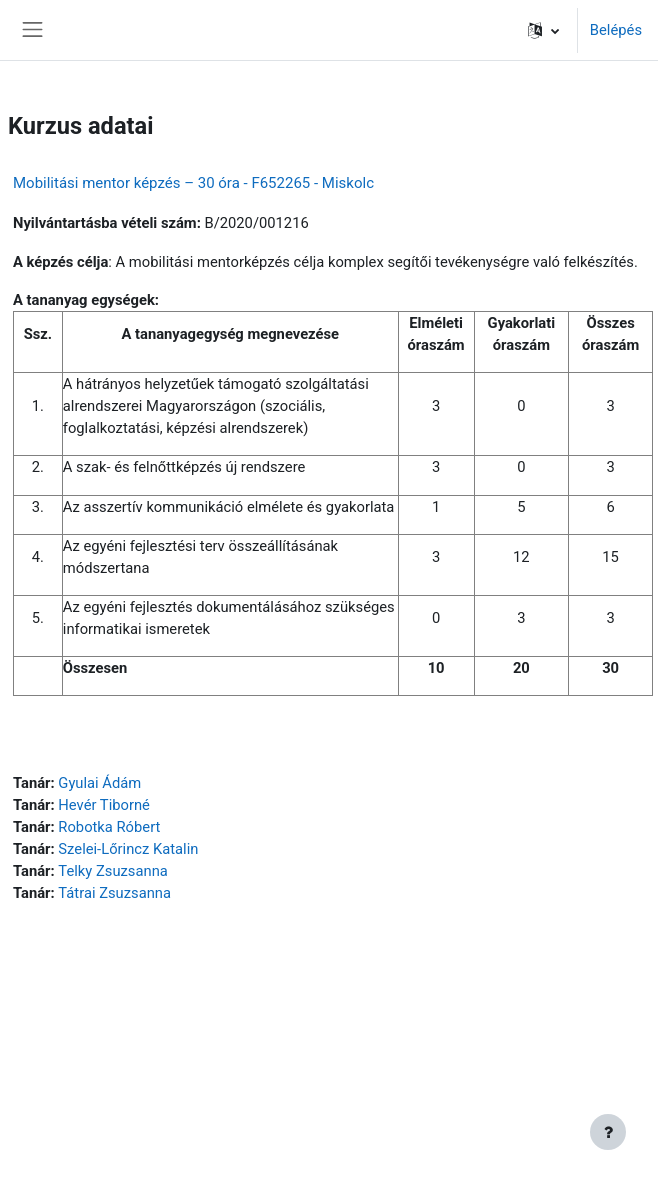 The height and width of the screenshot is (1182, 658). I want to click on Telky Zsuzsanna, so click(112, 871).